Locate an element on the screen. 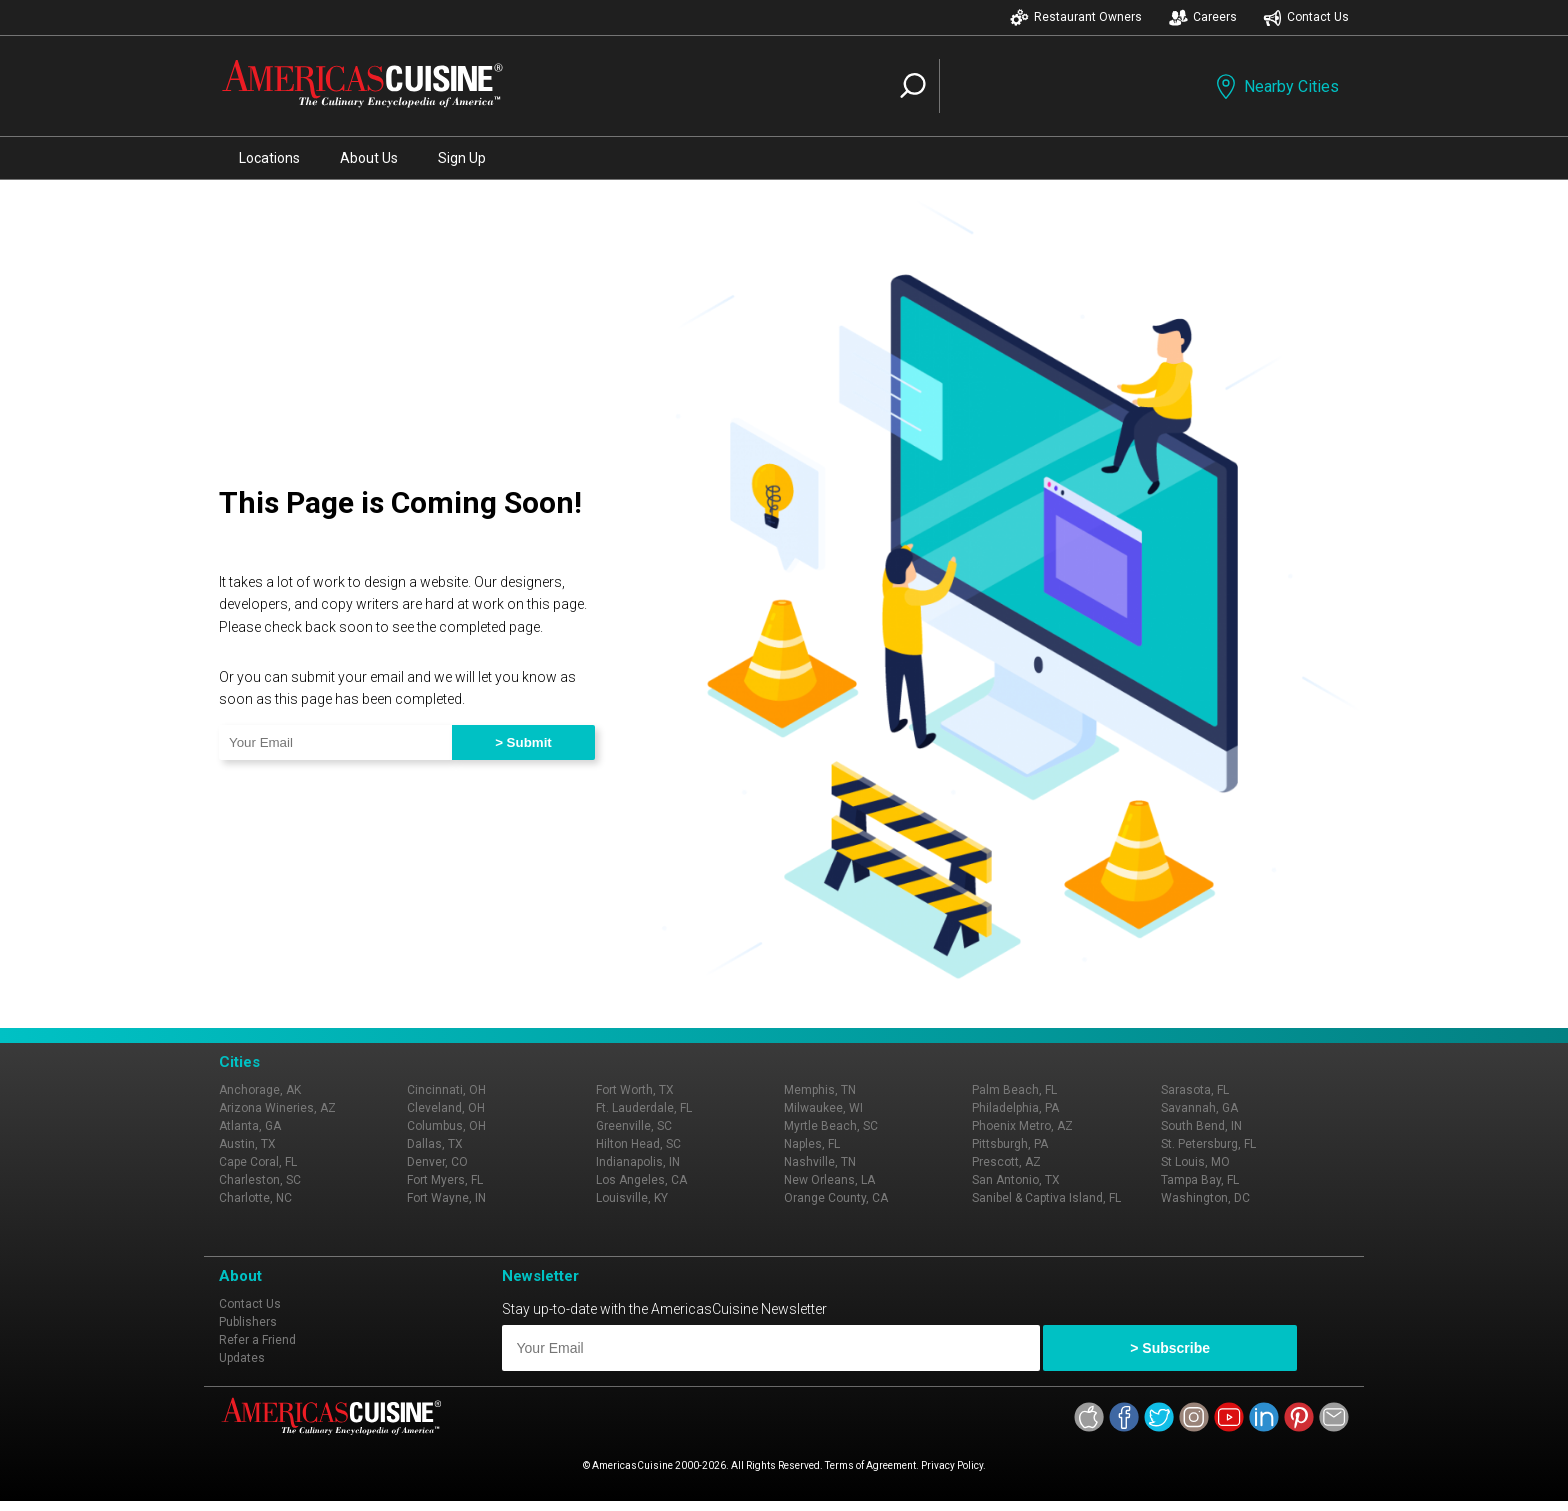  Updates is located at coordinates (242, 1358).